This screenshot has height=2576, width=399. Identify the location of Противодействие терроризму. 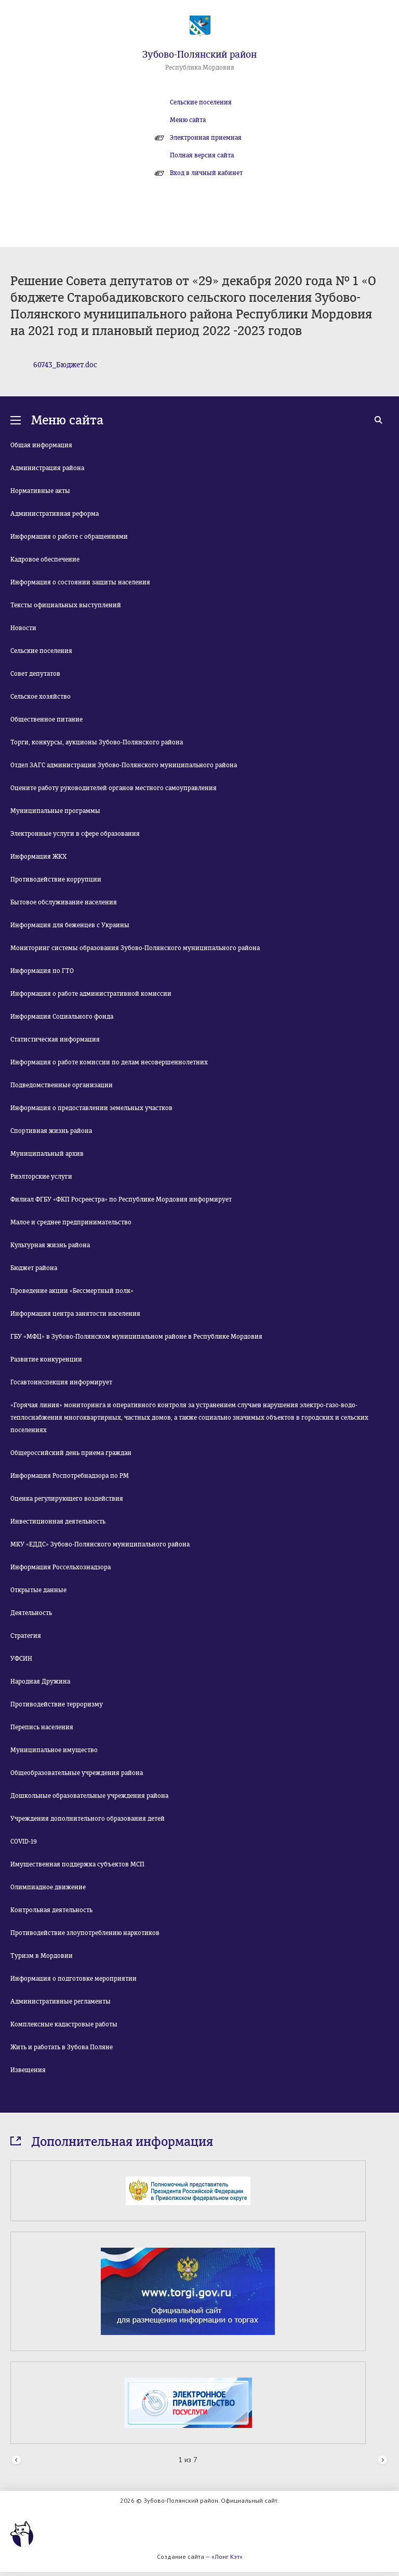
(56, 1704).